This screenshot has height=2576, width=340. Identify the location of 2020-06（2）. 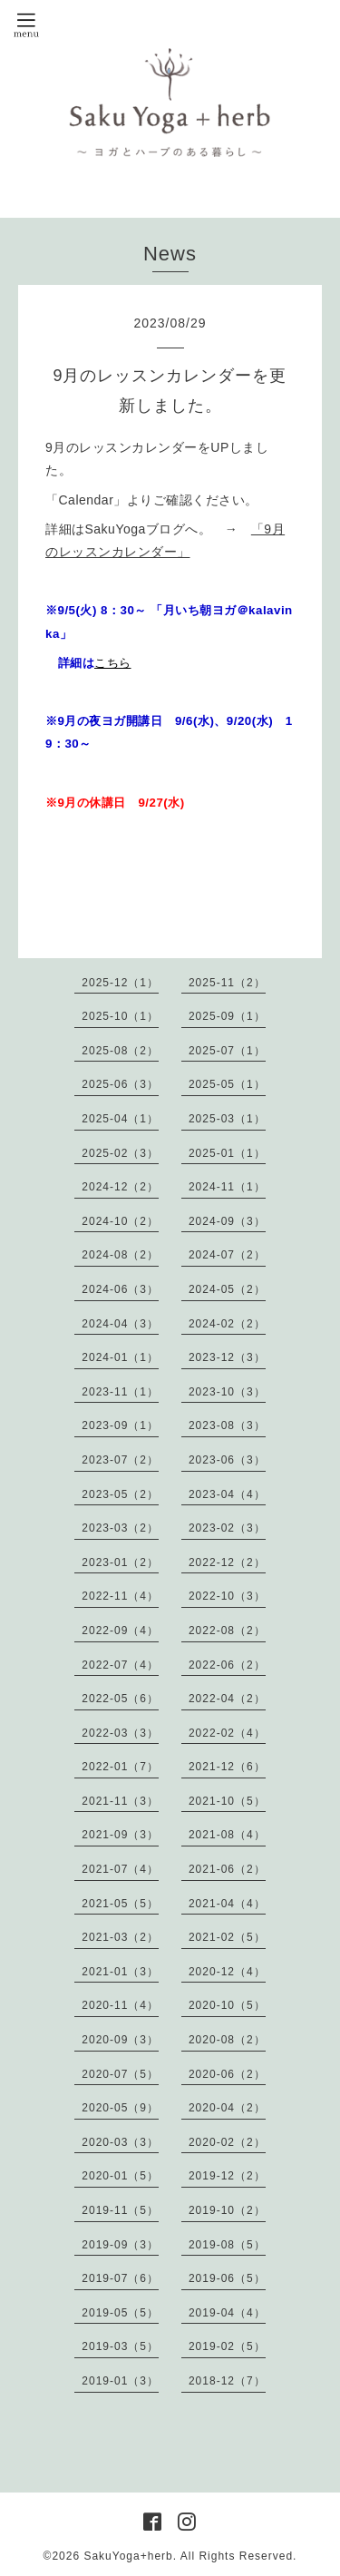
(227, 2074).